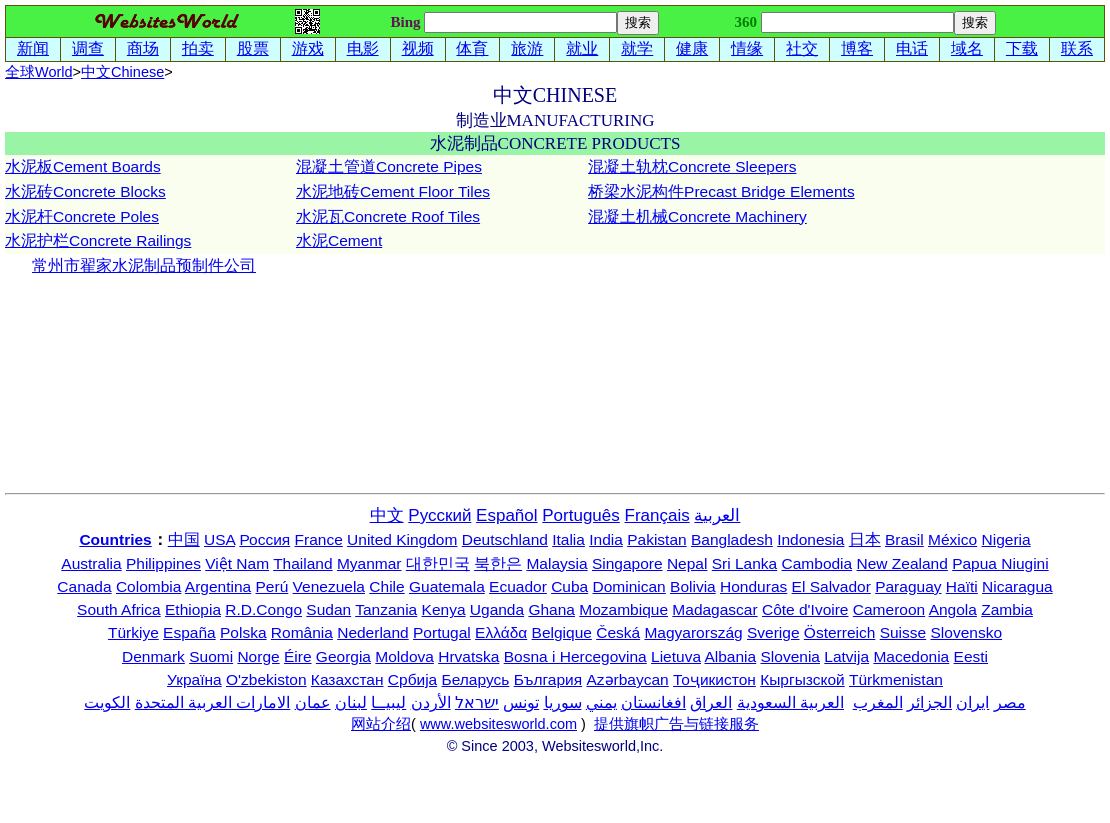  What do you see at coordinates (263, 609) in the screenshot?
I see `R.D.Congo` at bounding box center [263, 609].